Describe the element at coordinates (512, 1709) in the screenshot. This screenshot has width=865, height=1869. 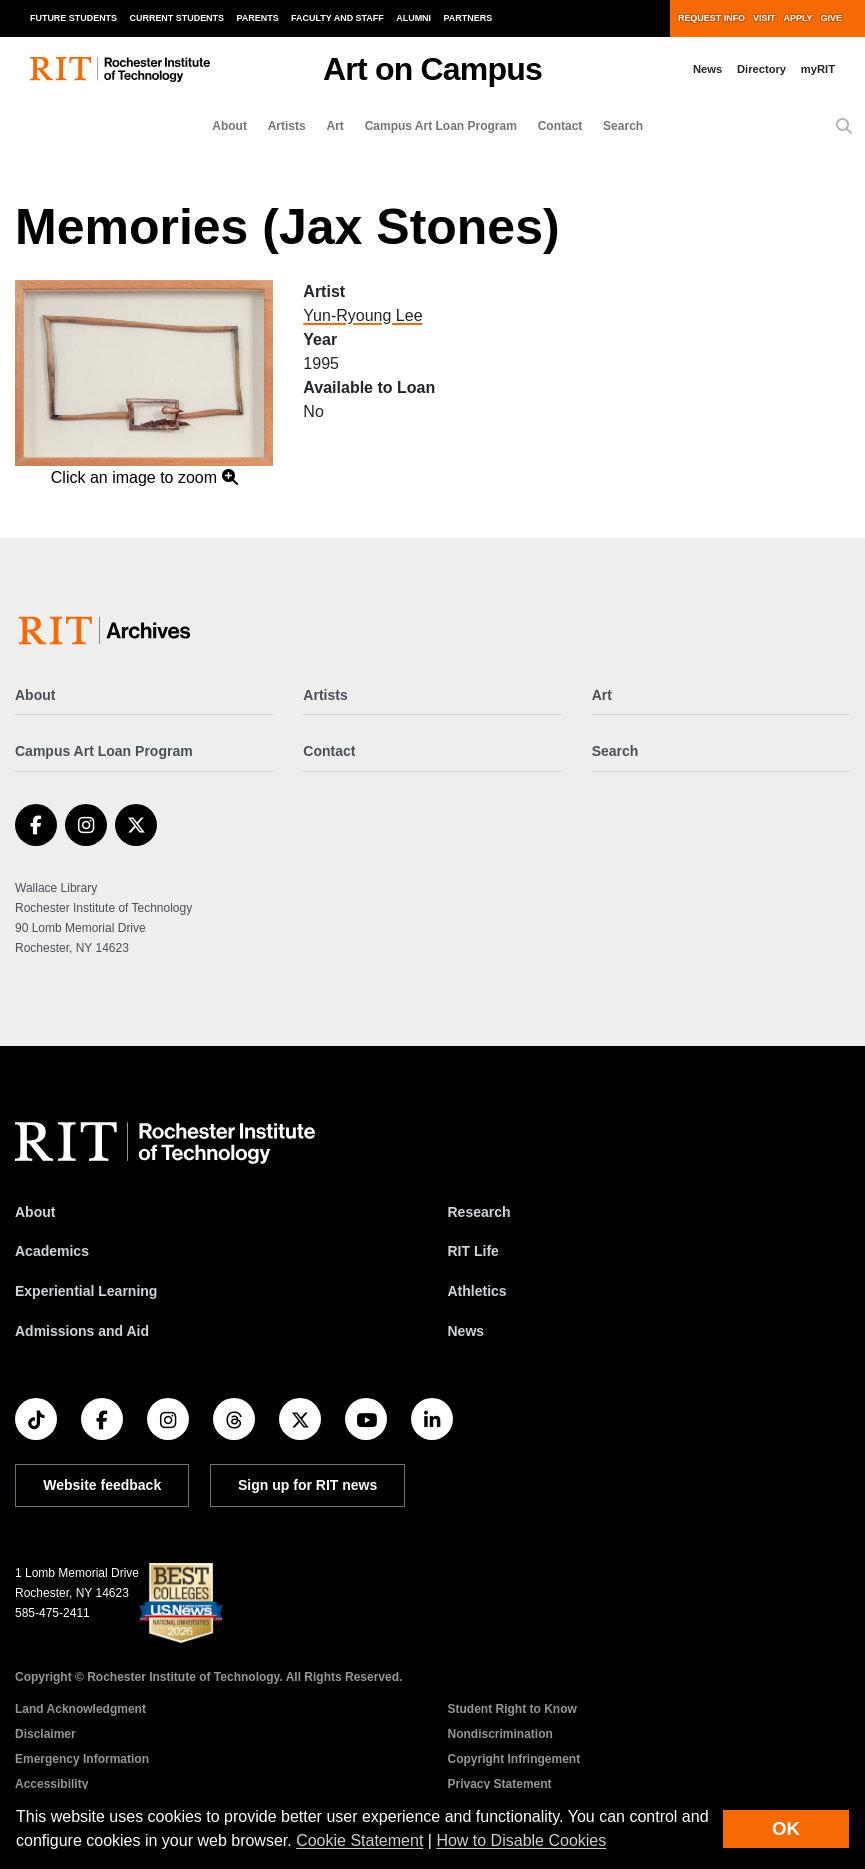
I see `Student Right to Know` at that location.